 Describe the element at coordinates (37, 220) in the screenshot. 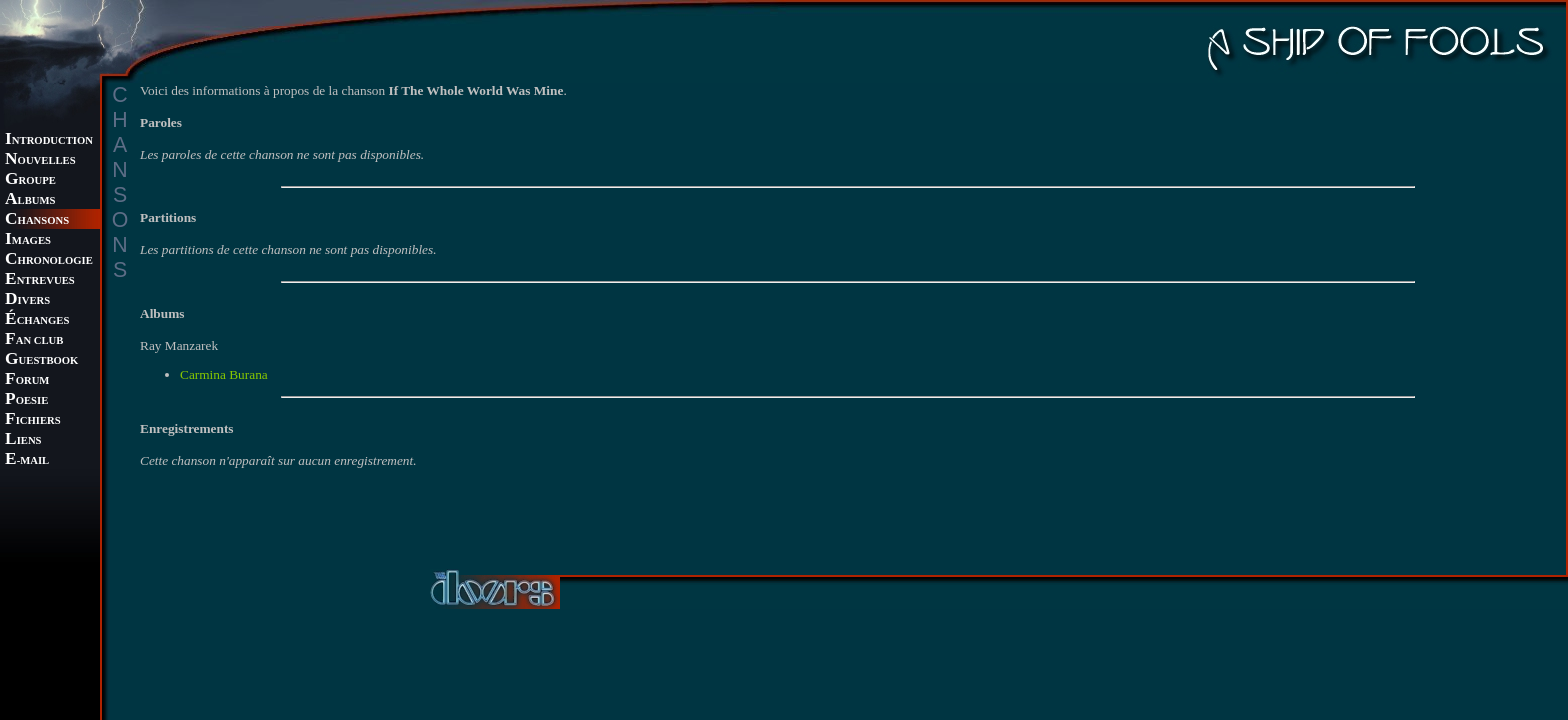

I see `HANSONS` at that location.